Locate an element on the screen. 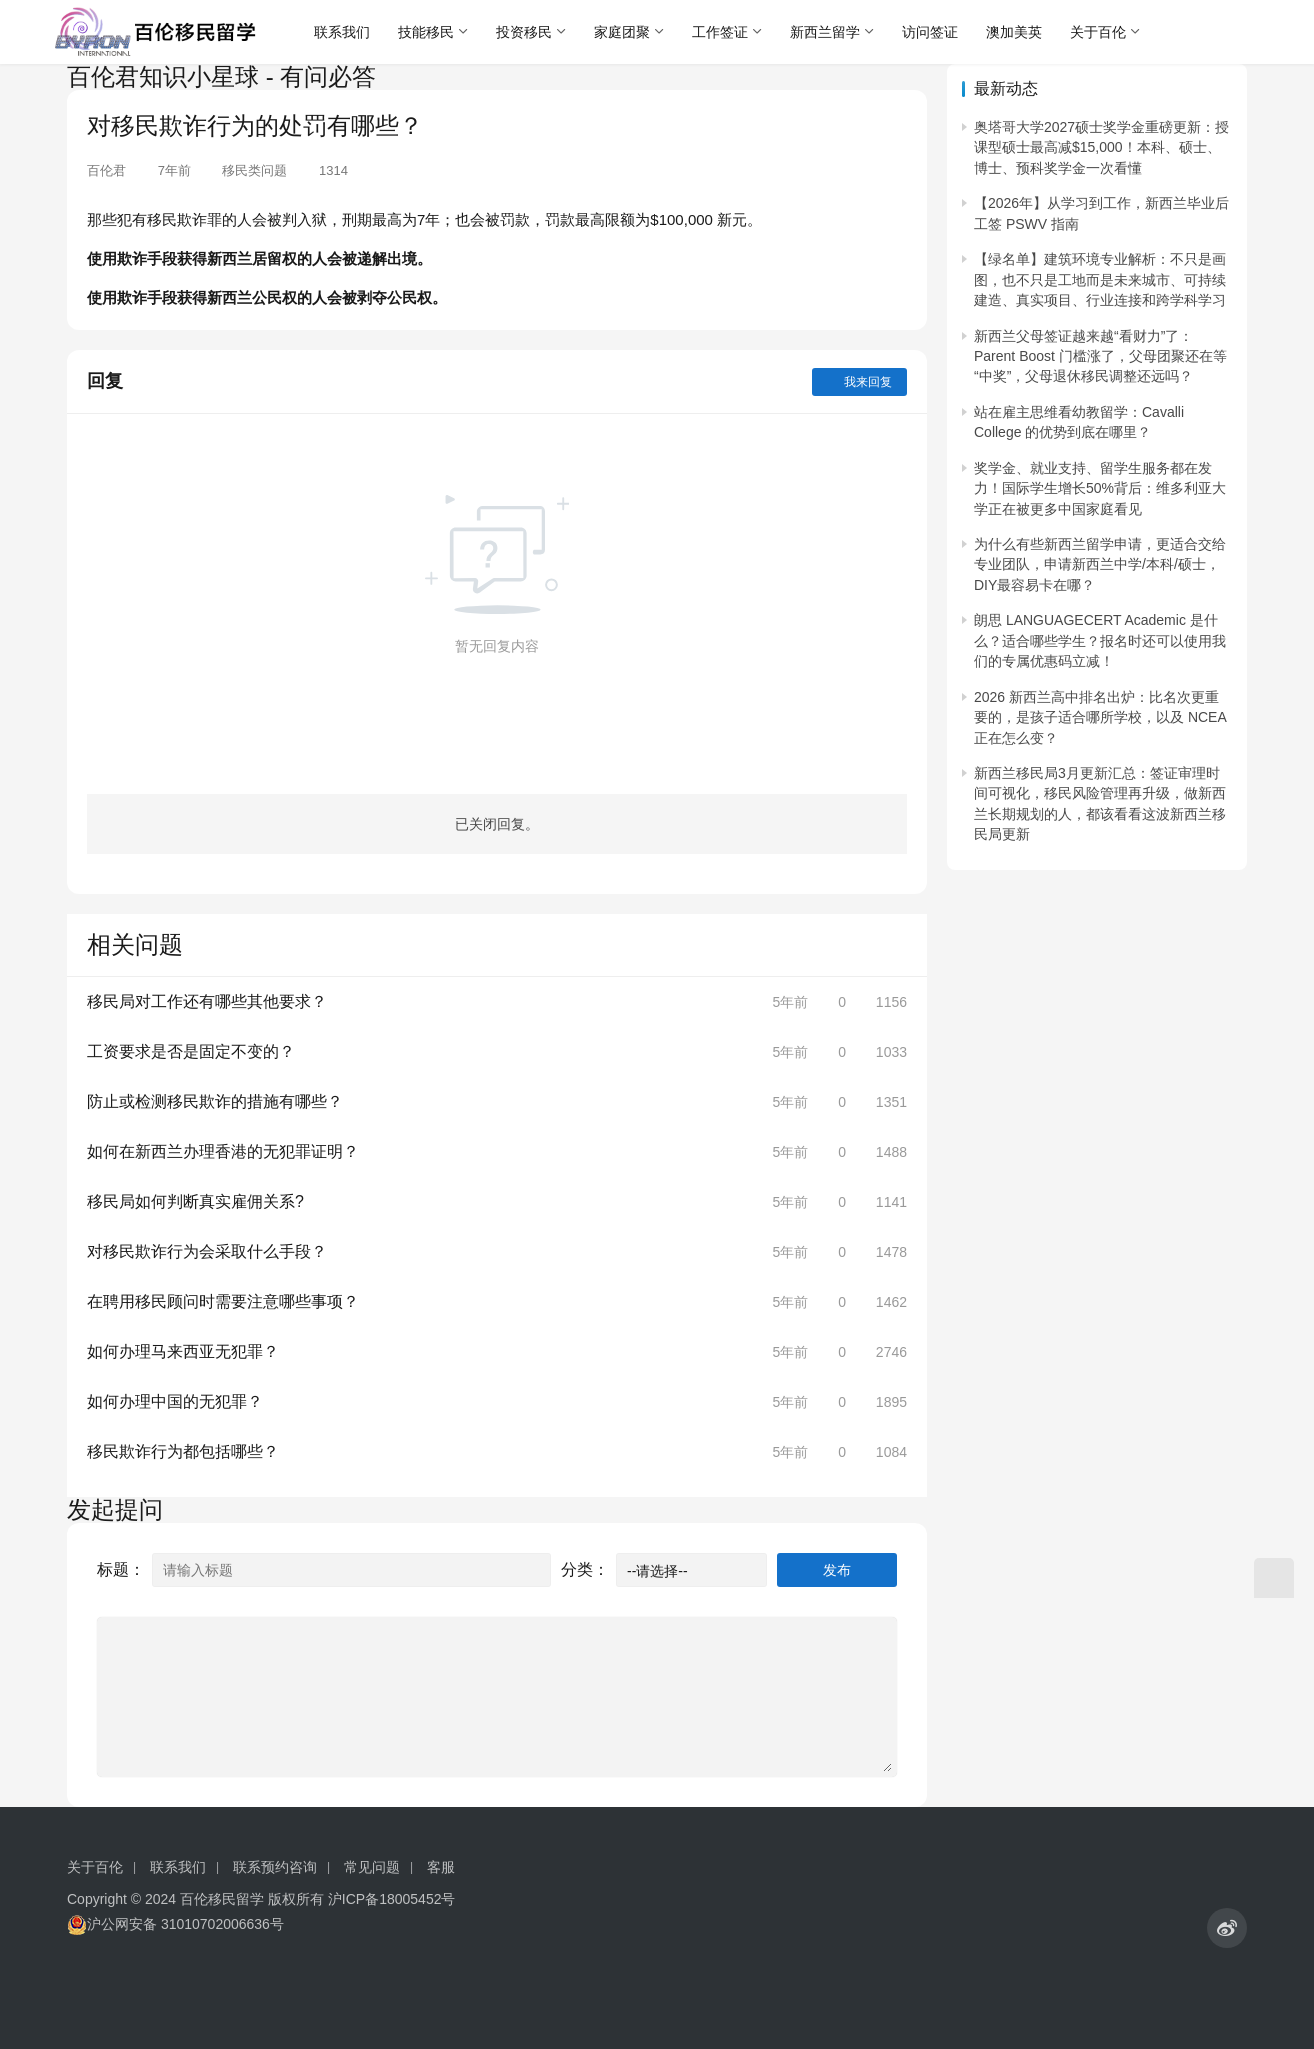 Image resolution: width=1314 pixels, height=2049 pixels. 常见问题 is located at coordinates (372, 1867).